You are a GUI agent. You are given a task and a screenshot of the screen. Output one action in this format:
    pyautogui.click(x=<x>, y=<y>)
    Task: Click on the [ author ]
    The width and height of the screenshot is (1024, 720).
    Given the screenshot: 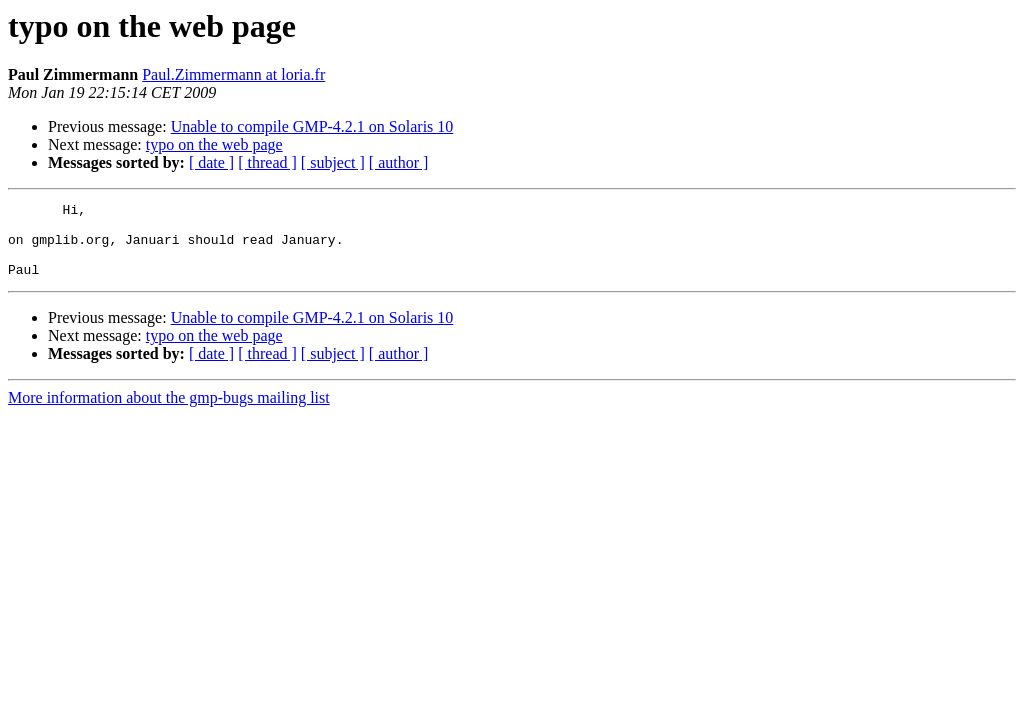 What is the action you would take?
    pyautogui.click(x=399, y=162)
    